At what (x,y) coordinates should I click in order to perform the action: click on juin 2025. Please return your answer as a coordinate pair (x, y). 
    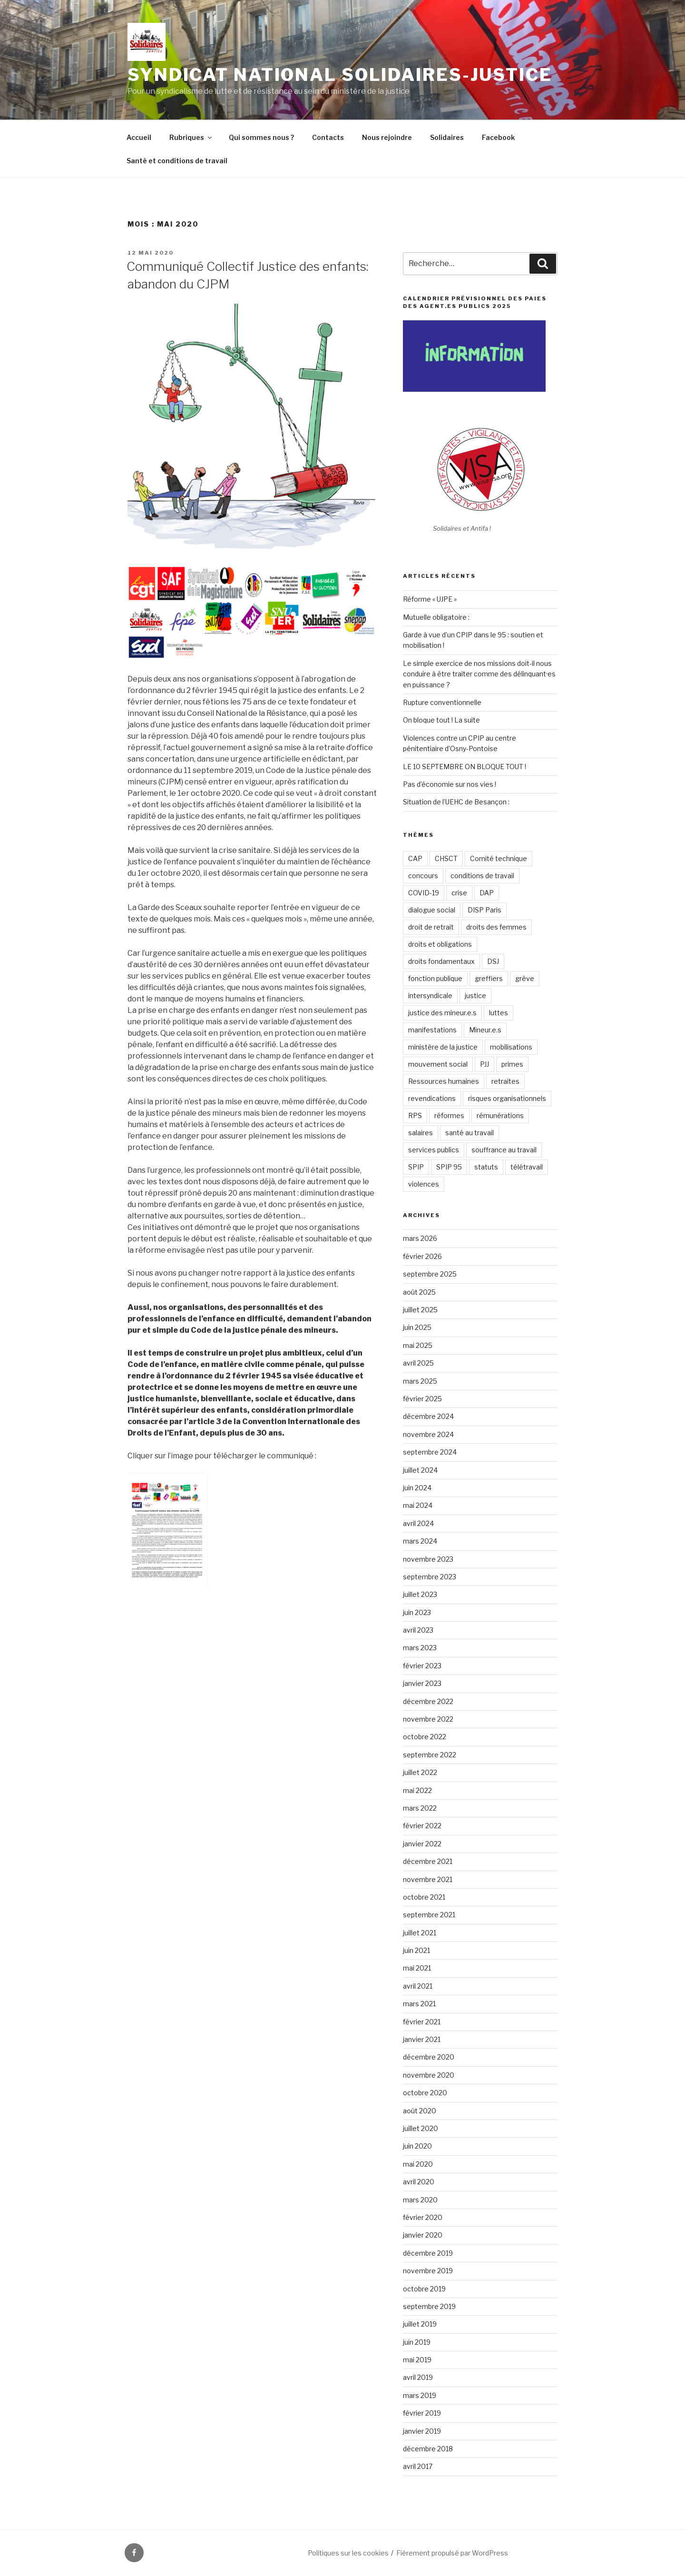
    Looking at the image, I should click on (417, 1327).